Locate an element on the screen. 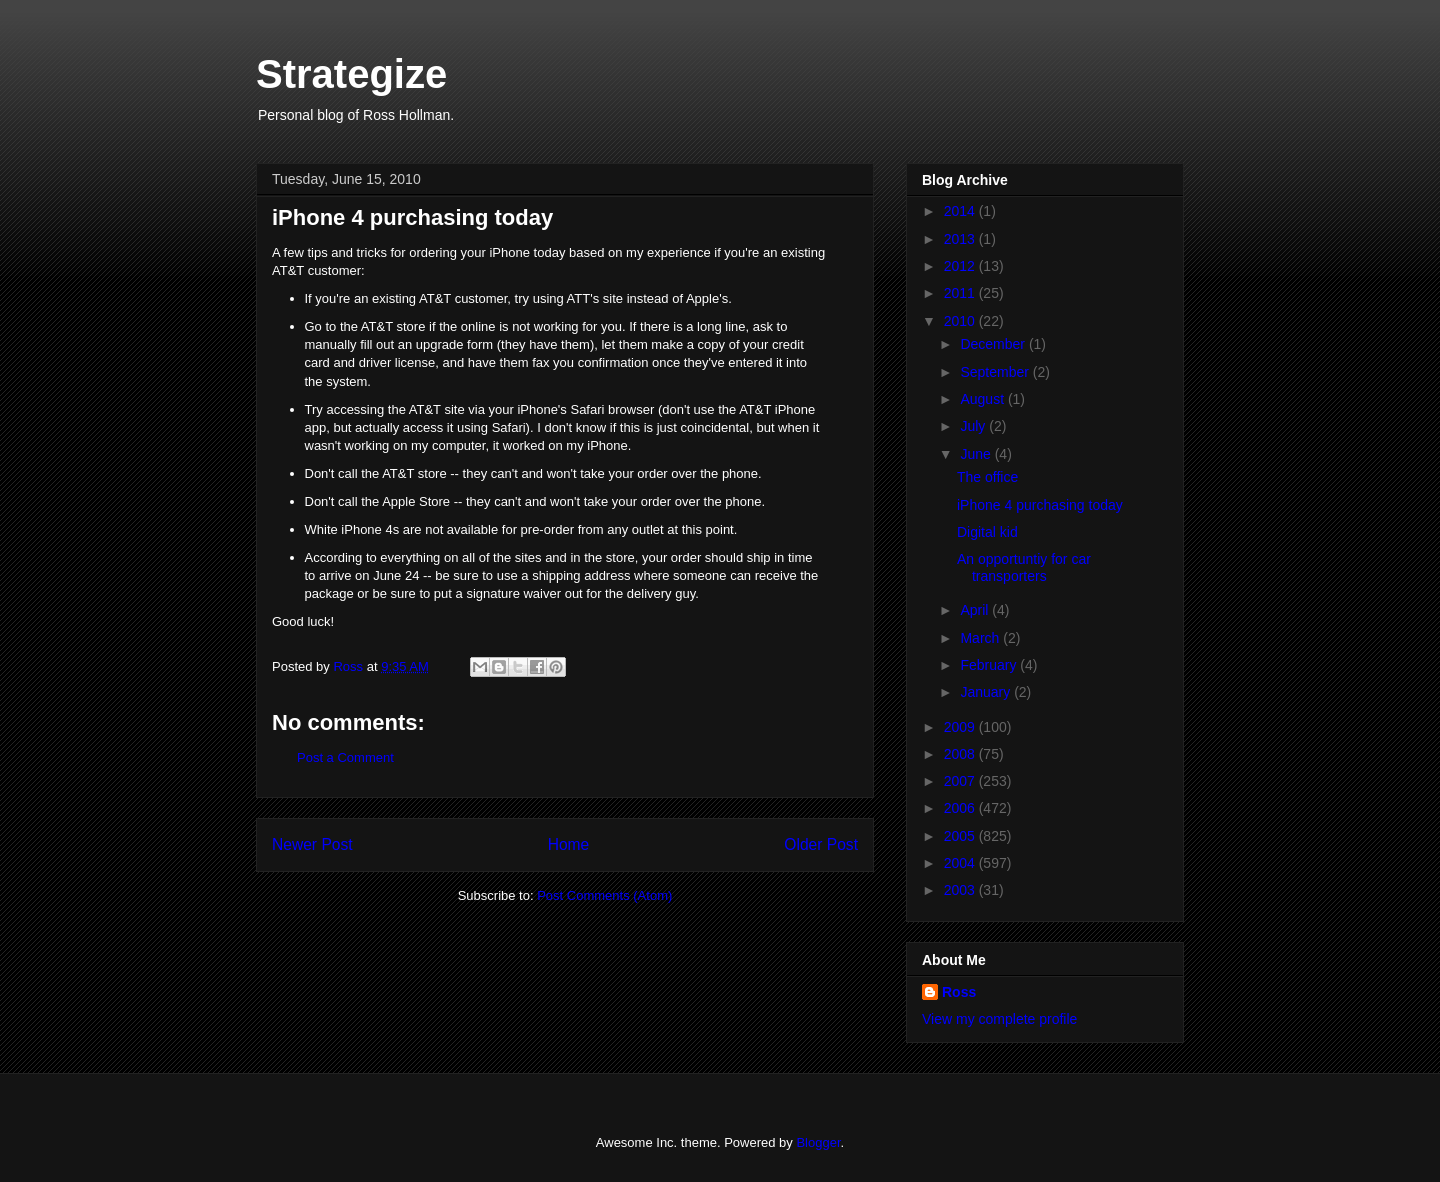  2008 is located at coordinates (961, 754).